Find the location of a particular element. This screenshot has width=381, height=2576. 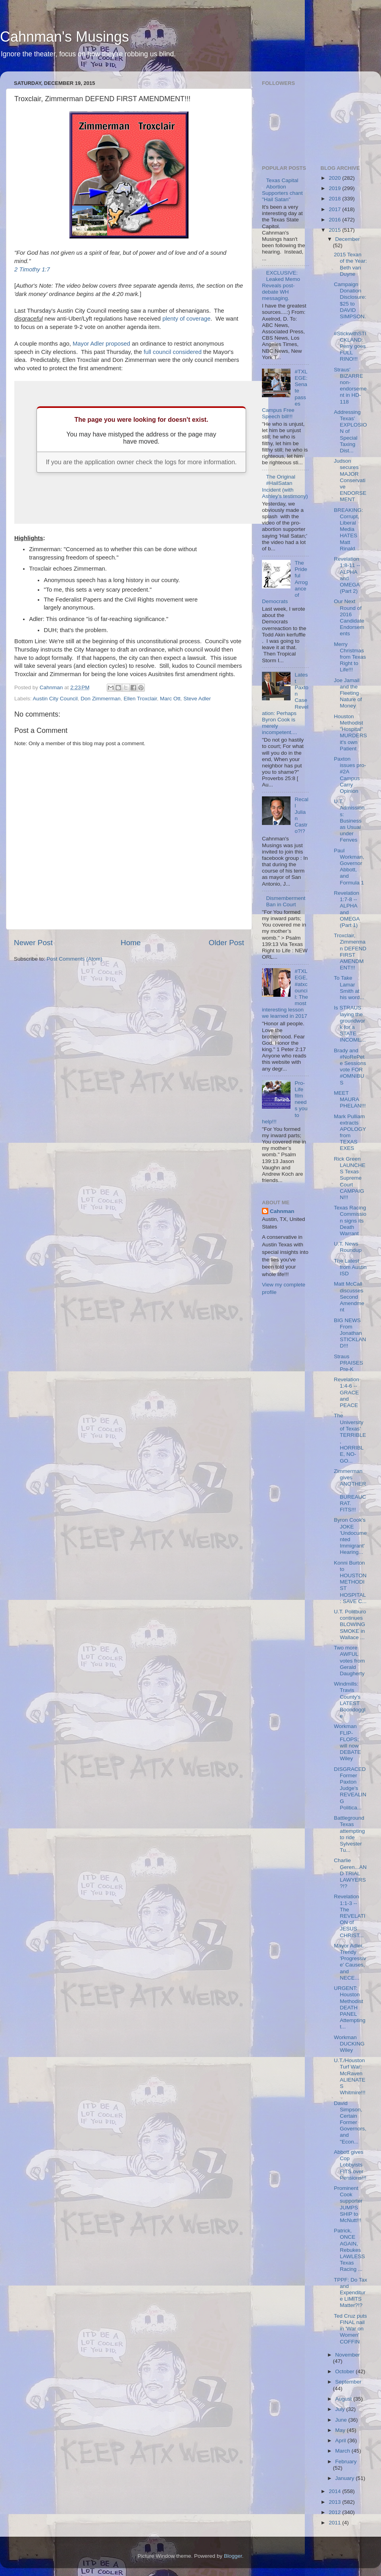

TPPF: Do Tax and Expenditure LIMITS Matter?!? is located at coordinates (350, 2293).